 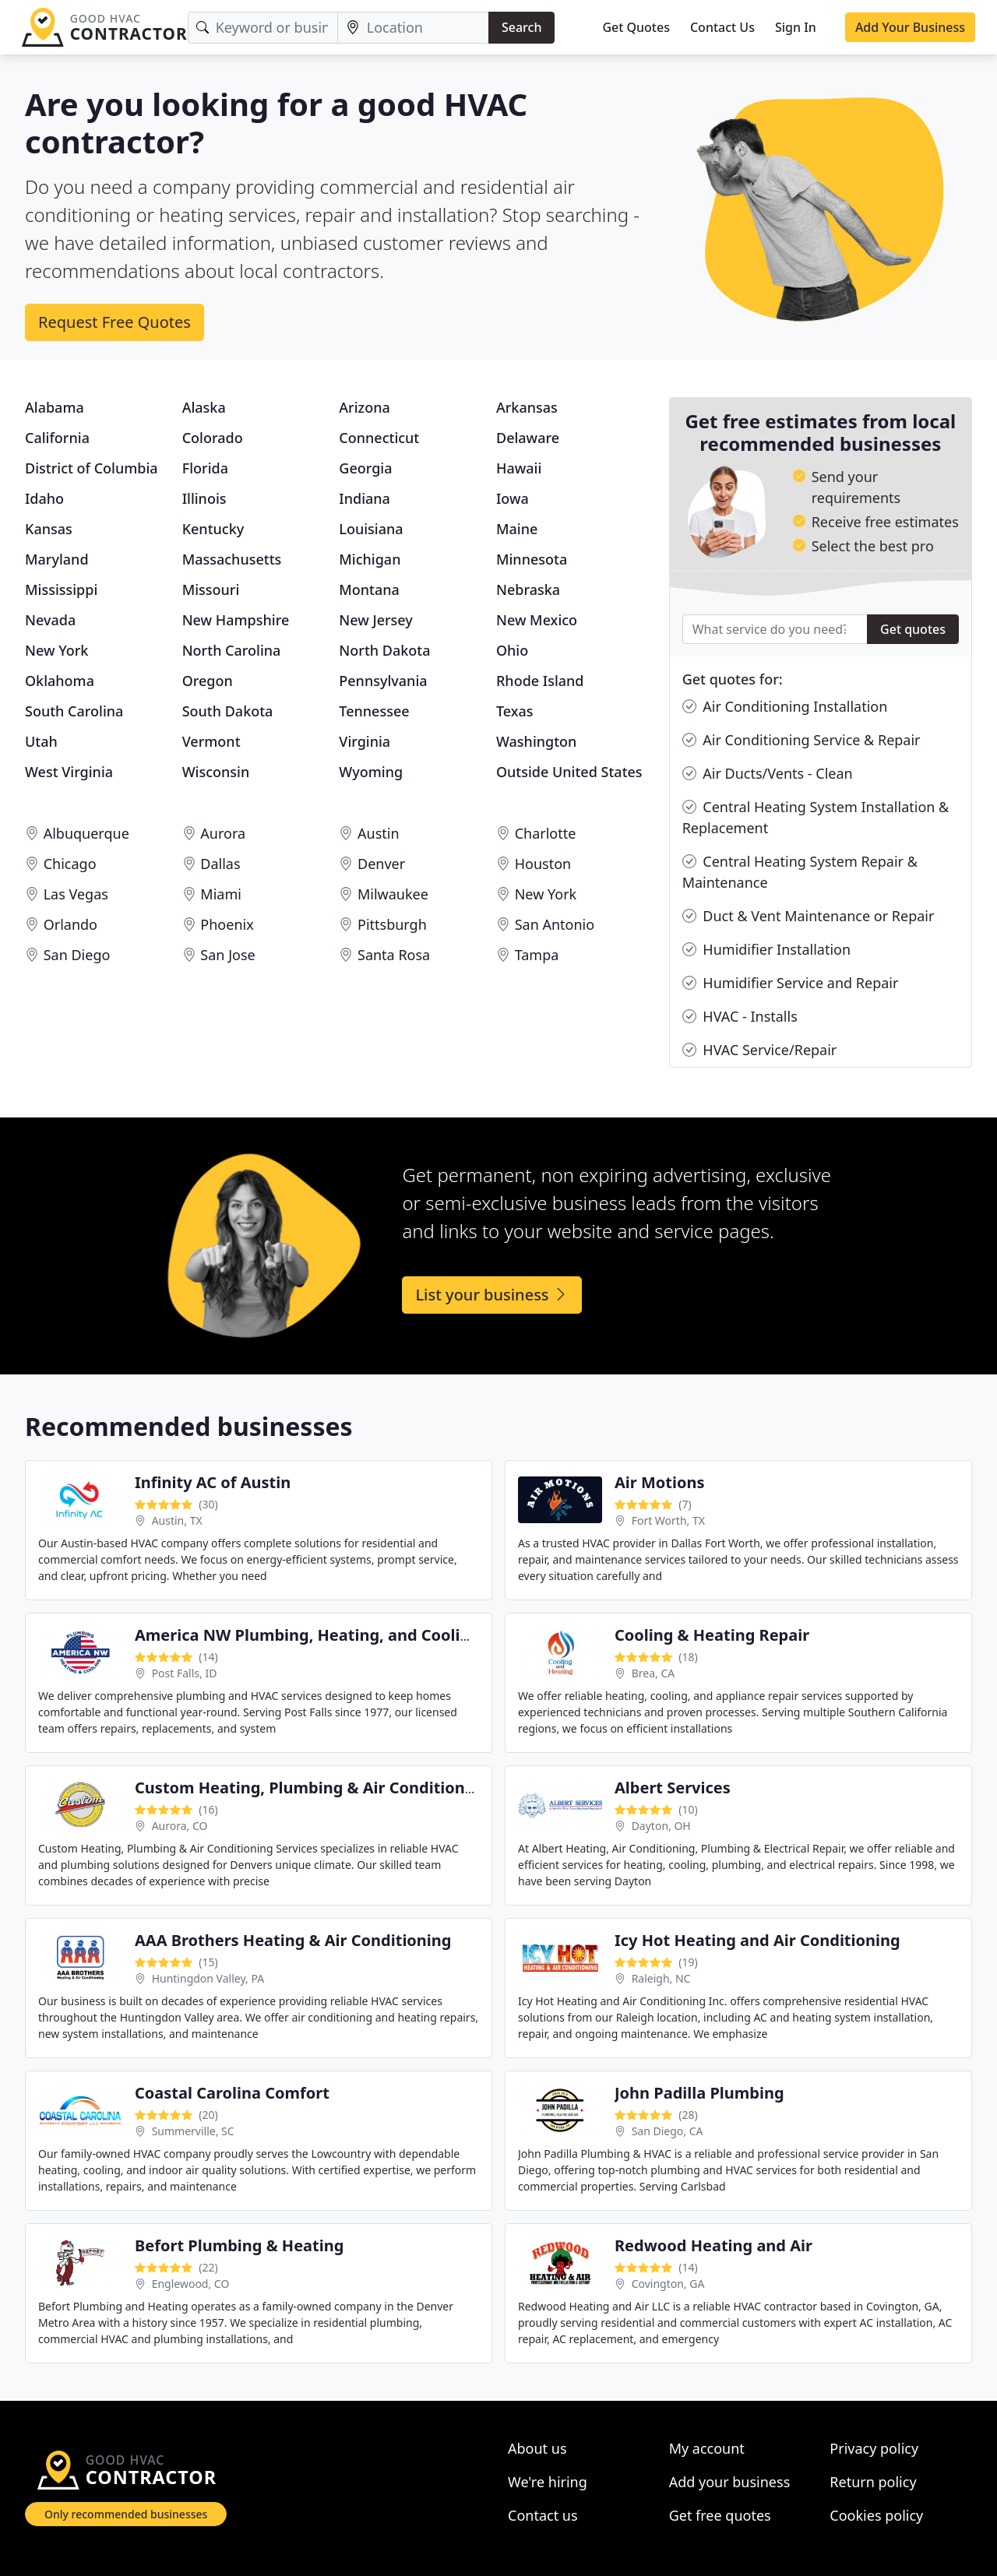 What do you see at coordinates (91, 468) in the screenshot?
I see `District of Columbia` at bounding box center [91, 468].